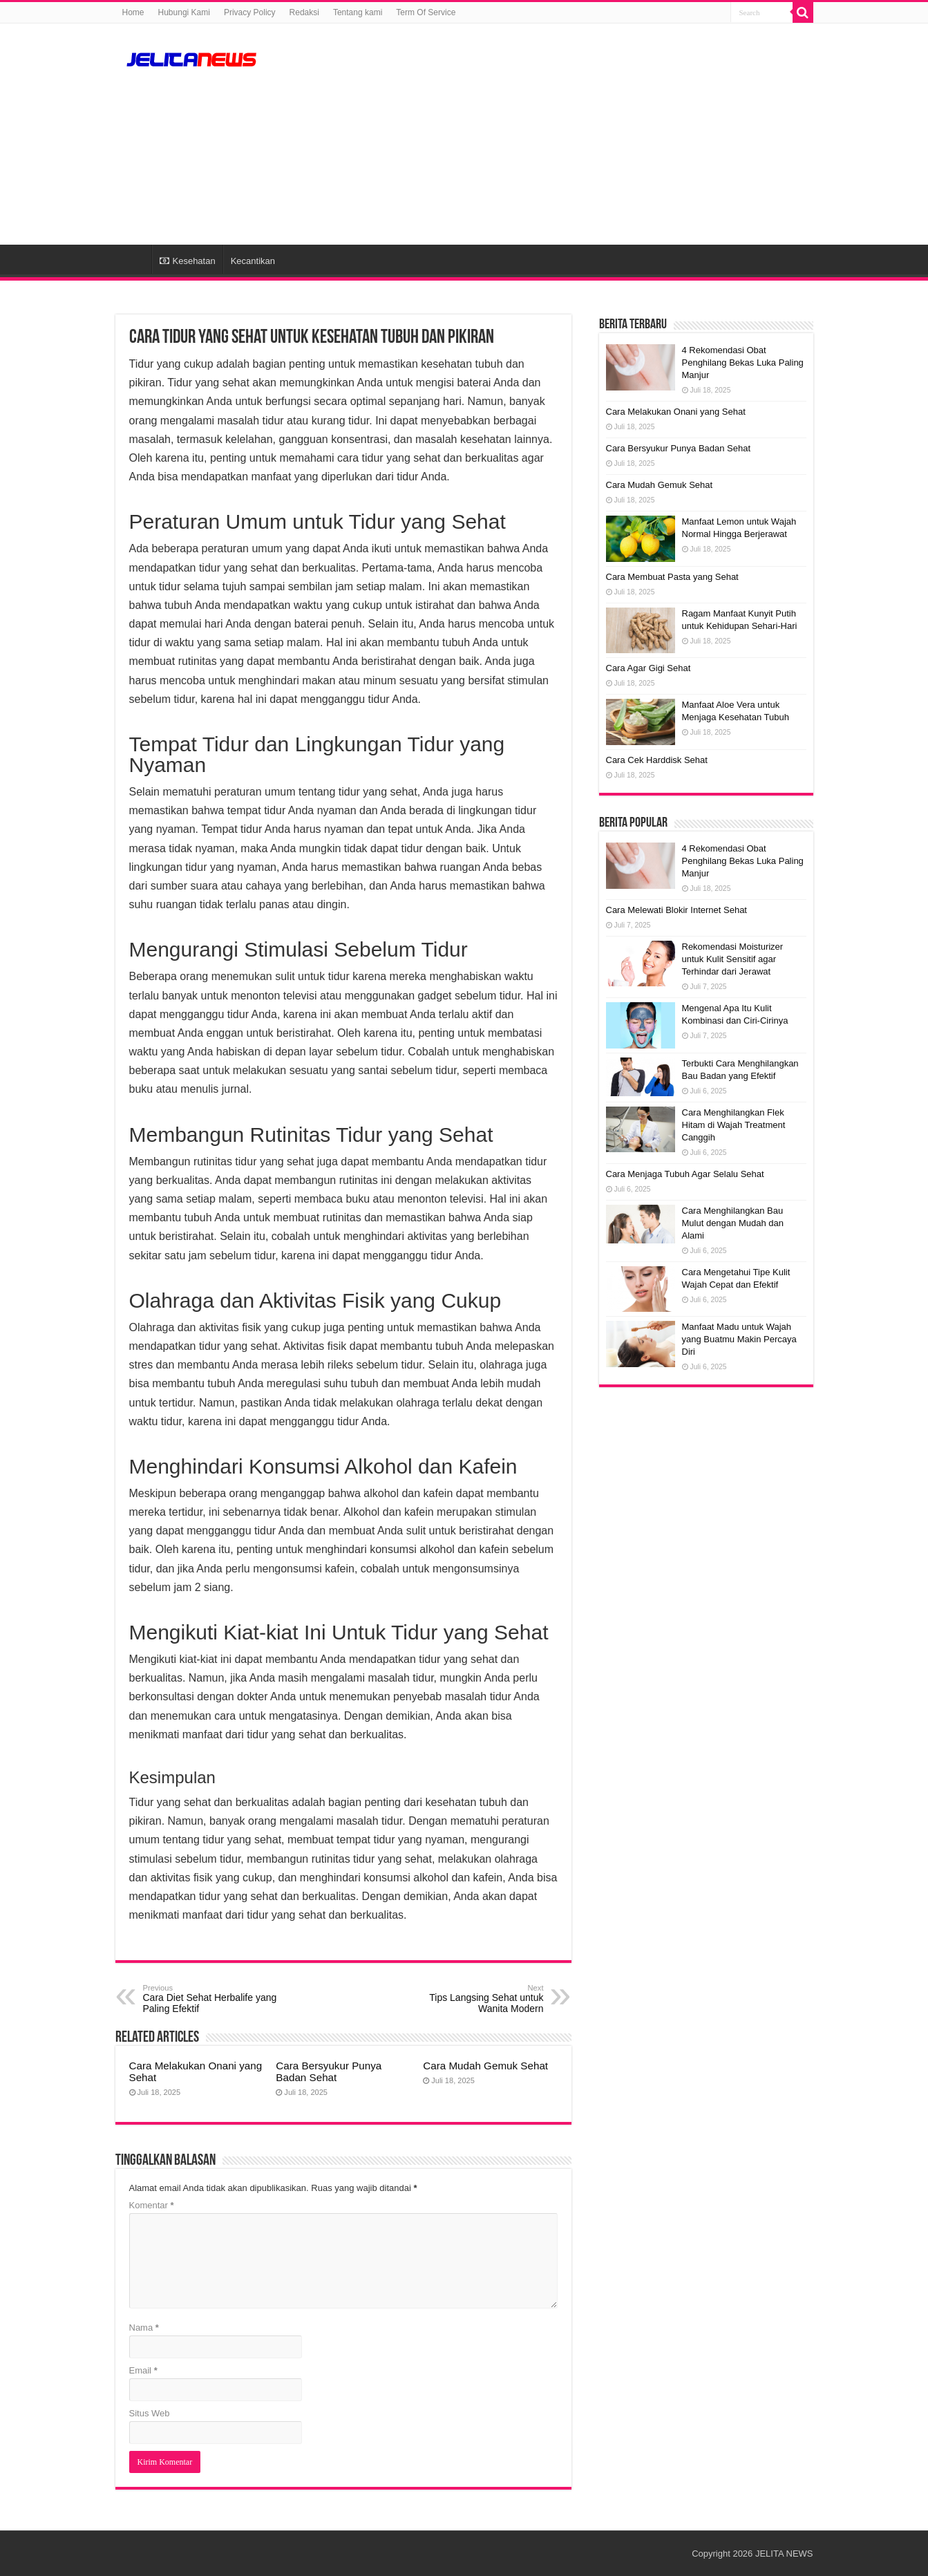 The image size is (928, 2576). What do you see at coordinates (328, 2071) in the screenshot?
I see `Cara Bersyukur Punya Badan Sehat` at bounding box center [328, 2071].